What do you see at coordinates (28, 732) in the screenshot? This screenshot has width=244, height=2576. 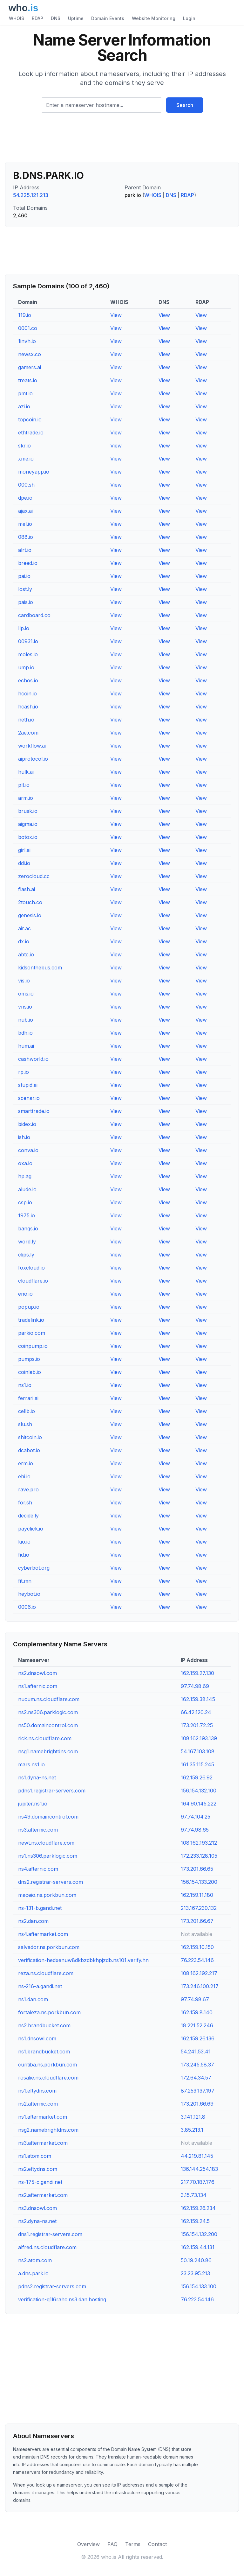 I see `2ae.com` at bounding box center [28, 732].